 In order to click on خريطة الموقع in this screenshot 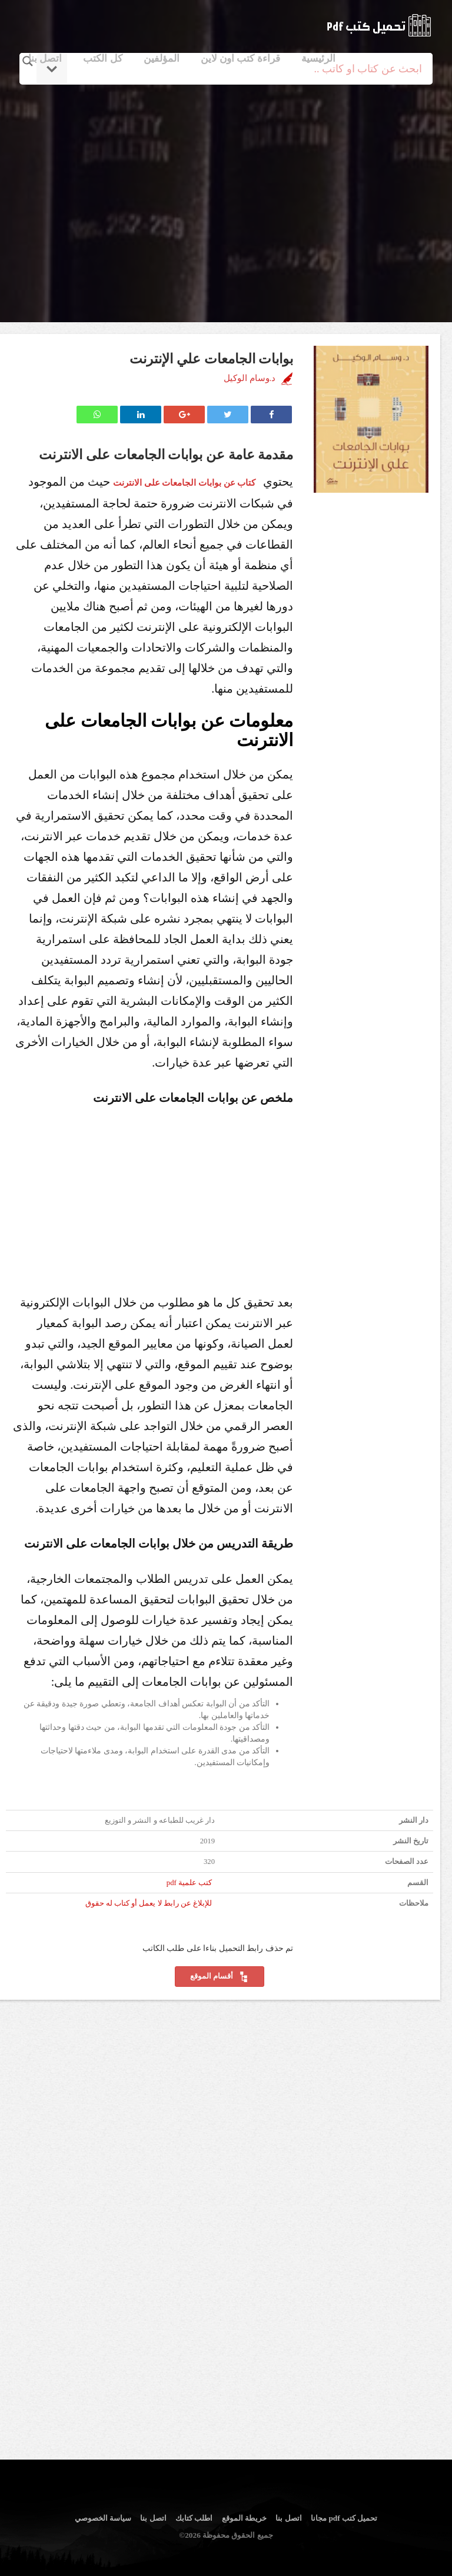, I will do `click(244, 2518)`.